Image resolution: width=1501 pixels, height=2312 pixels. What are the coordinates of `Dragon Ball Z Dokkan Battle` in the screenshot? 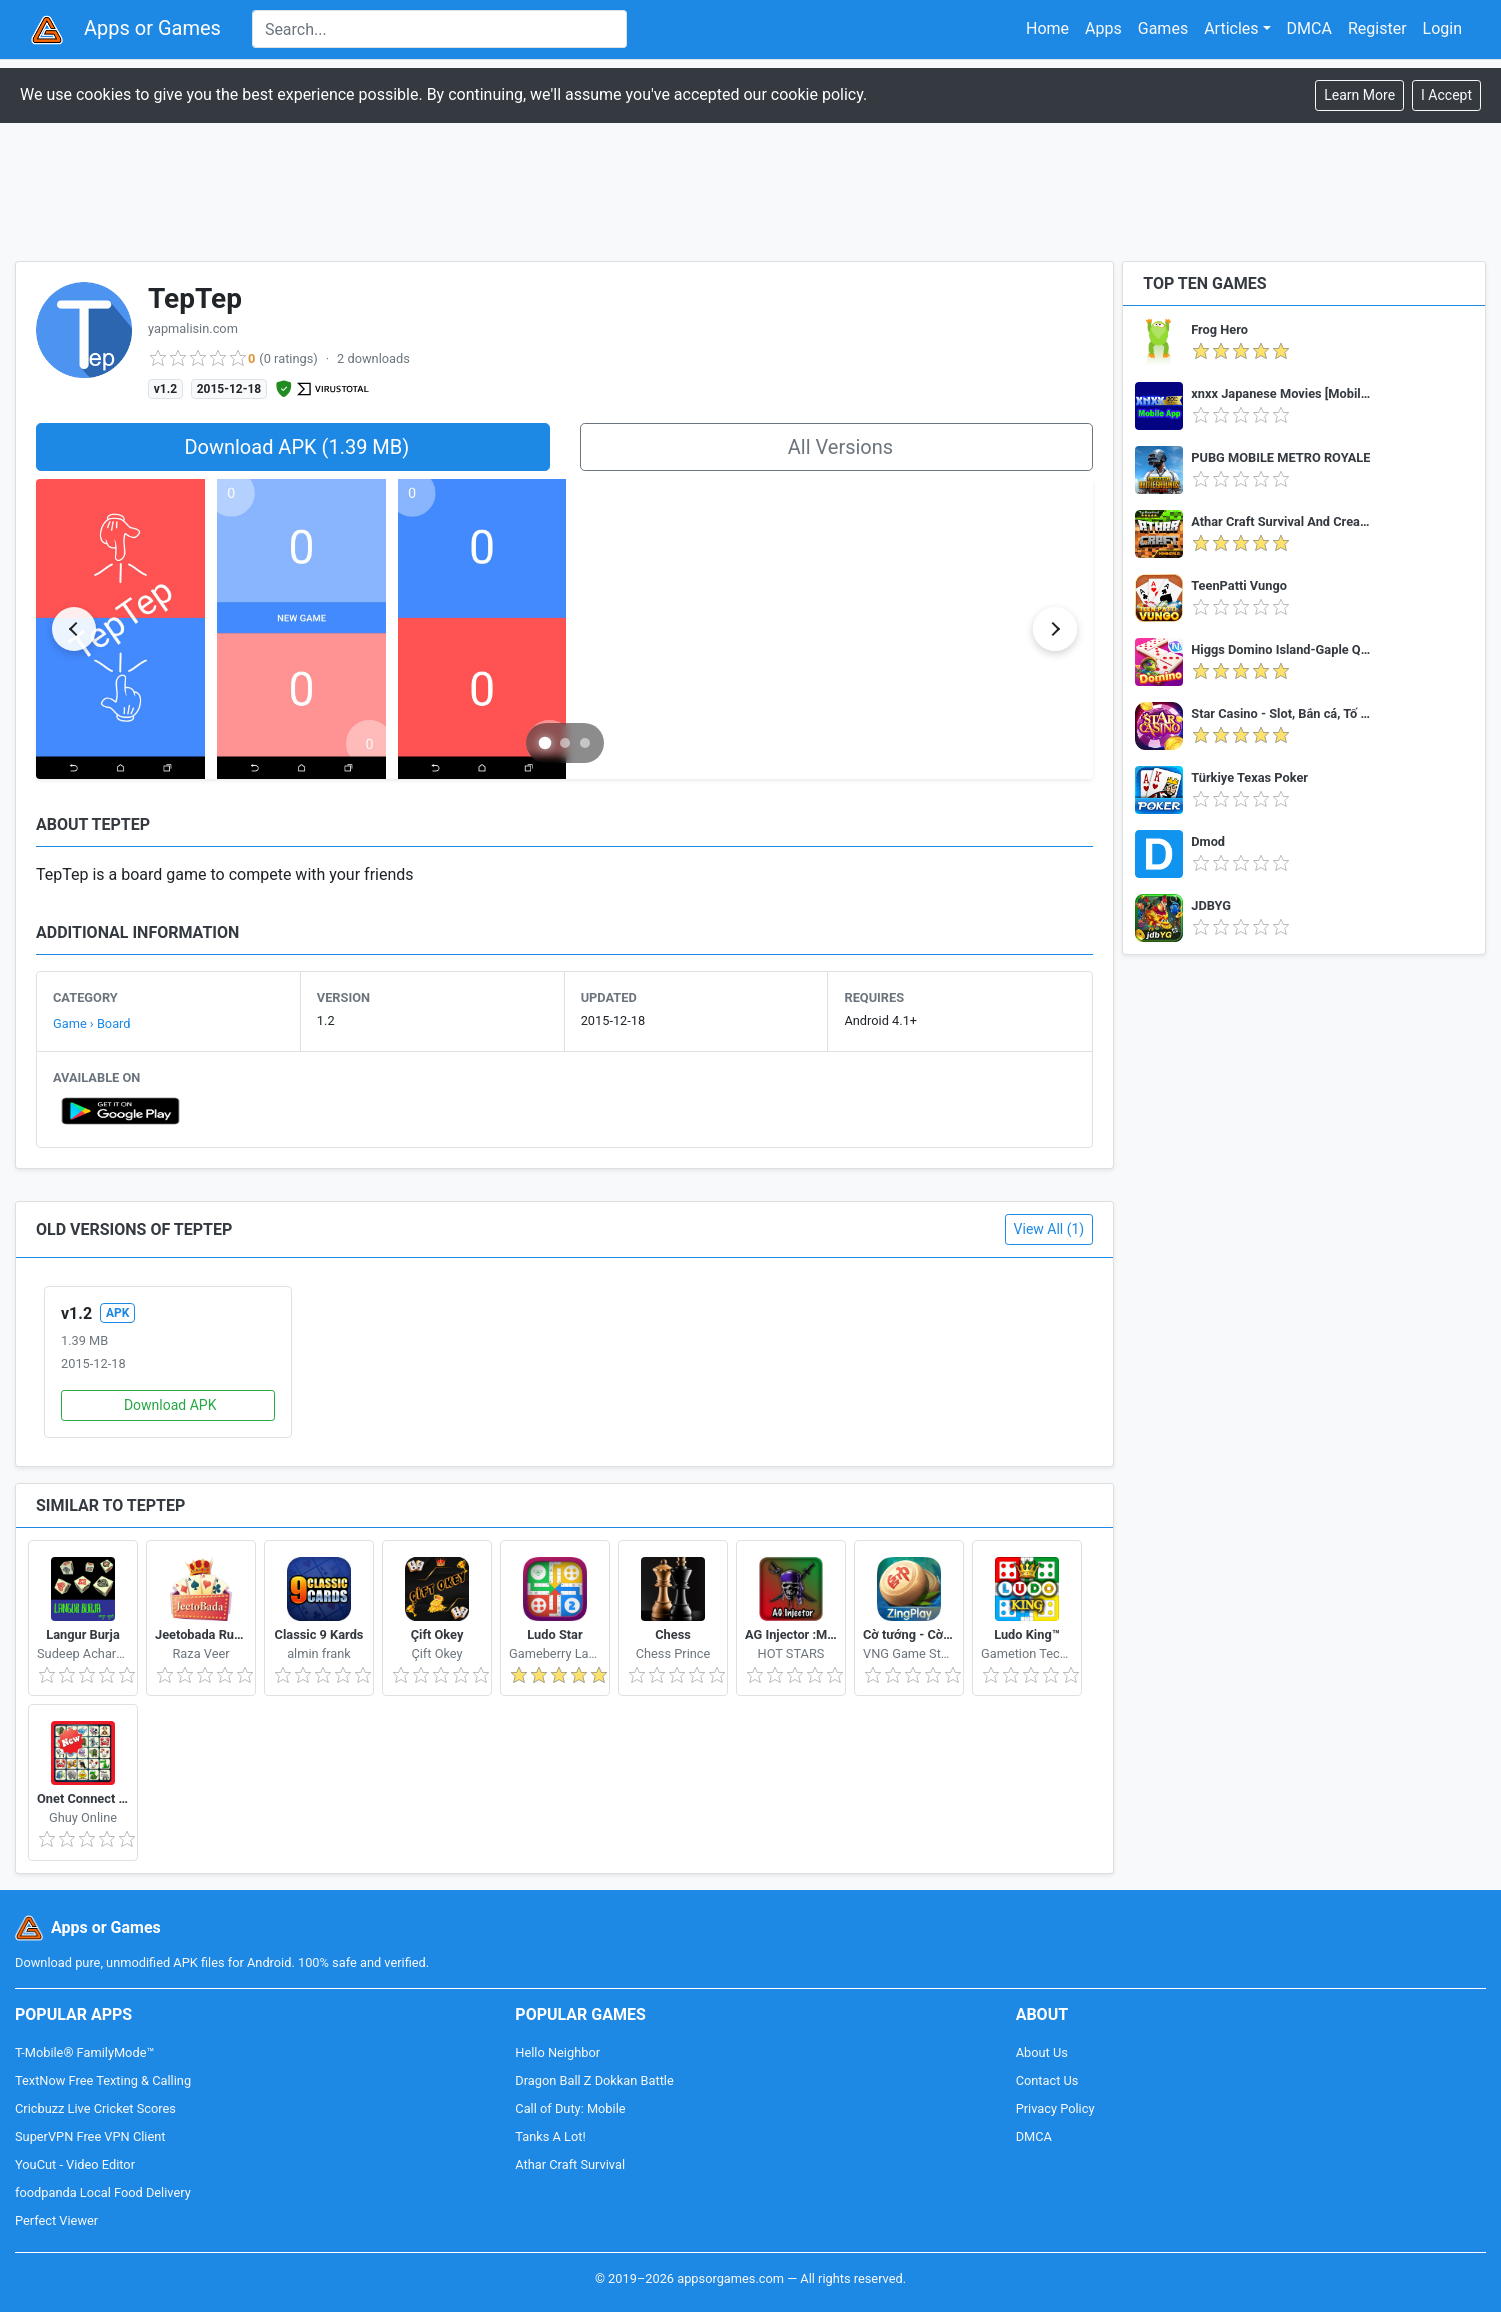 It's located at (594, 2080).